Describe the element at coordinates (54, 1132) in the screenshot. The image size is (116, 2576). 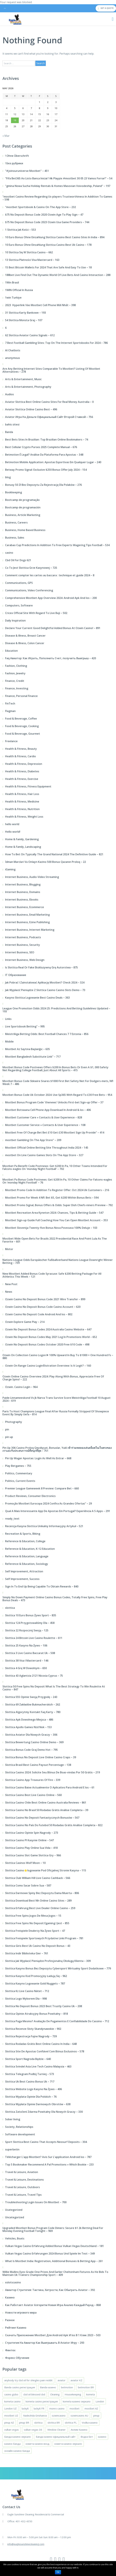
I see `Mostbet Free Of Charge Bet Bet £10 Get £30 Mostbet Sign Up Provide" – 414` at that location.